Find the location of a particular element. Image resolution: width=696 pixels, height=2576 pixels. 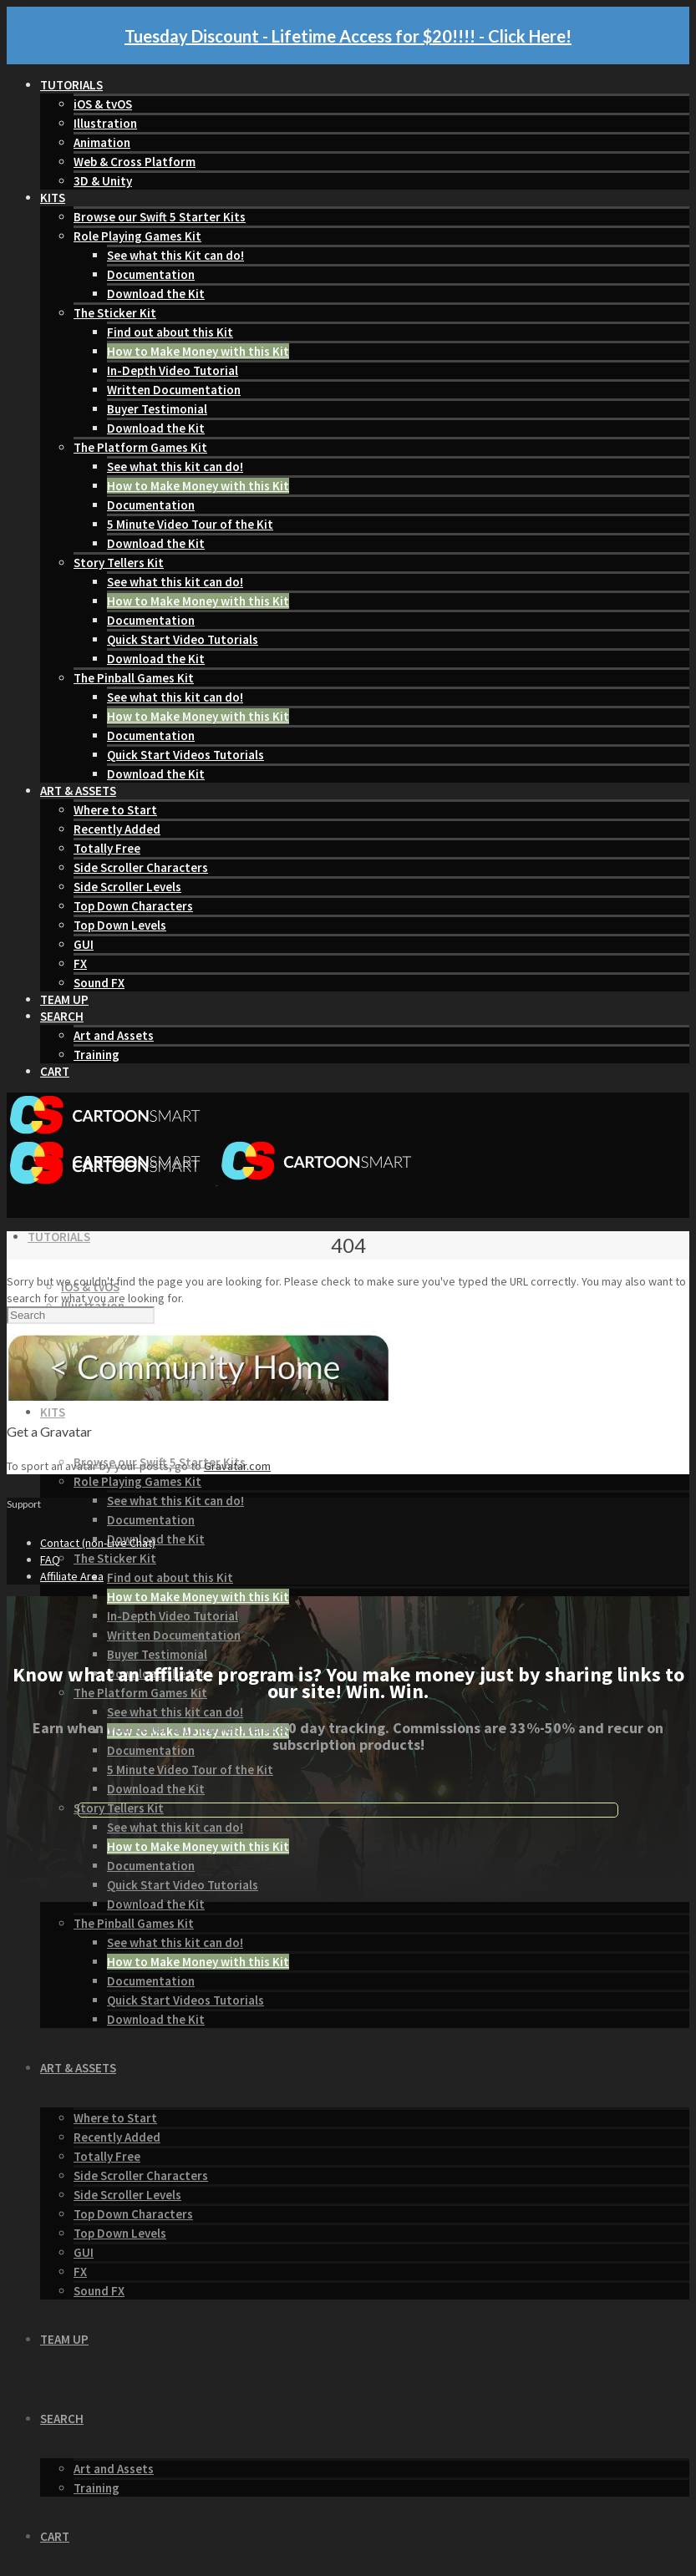

FAQ is located at coordinates (50, 1559).